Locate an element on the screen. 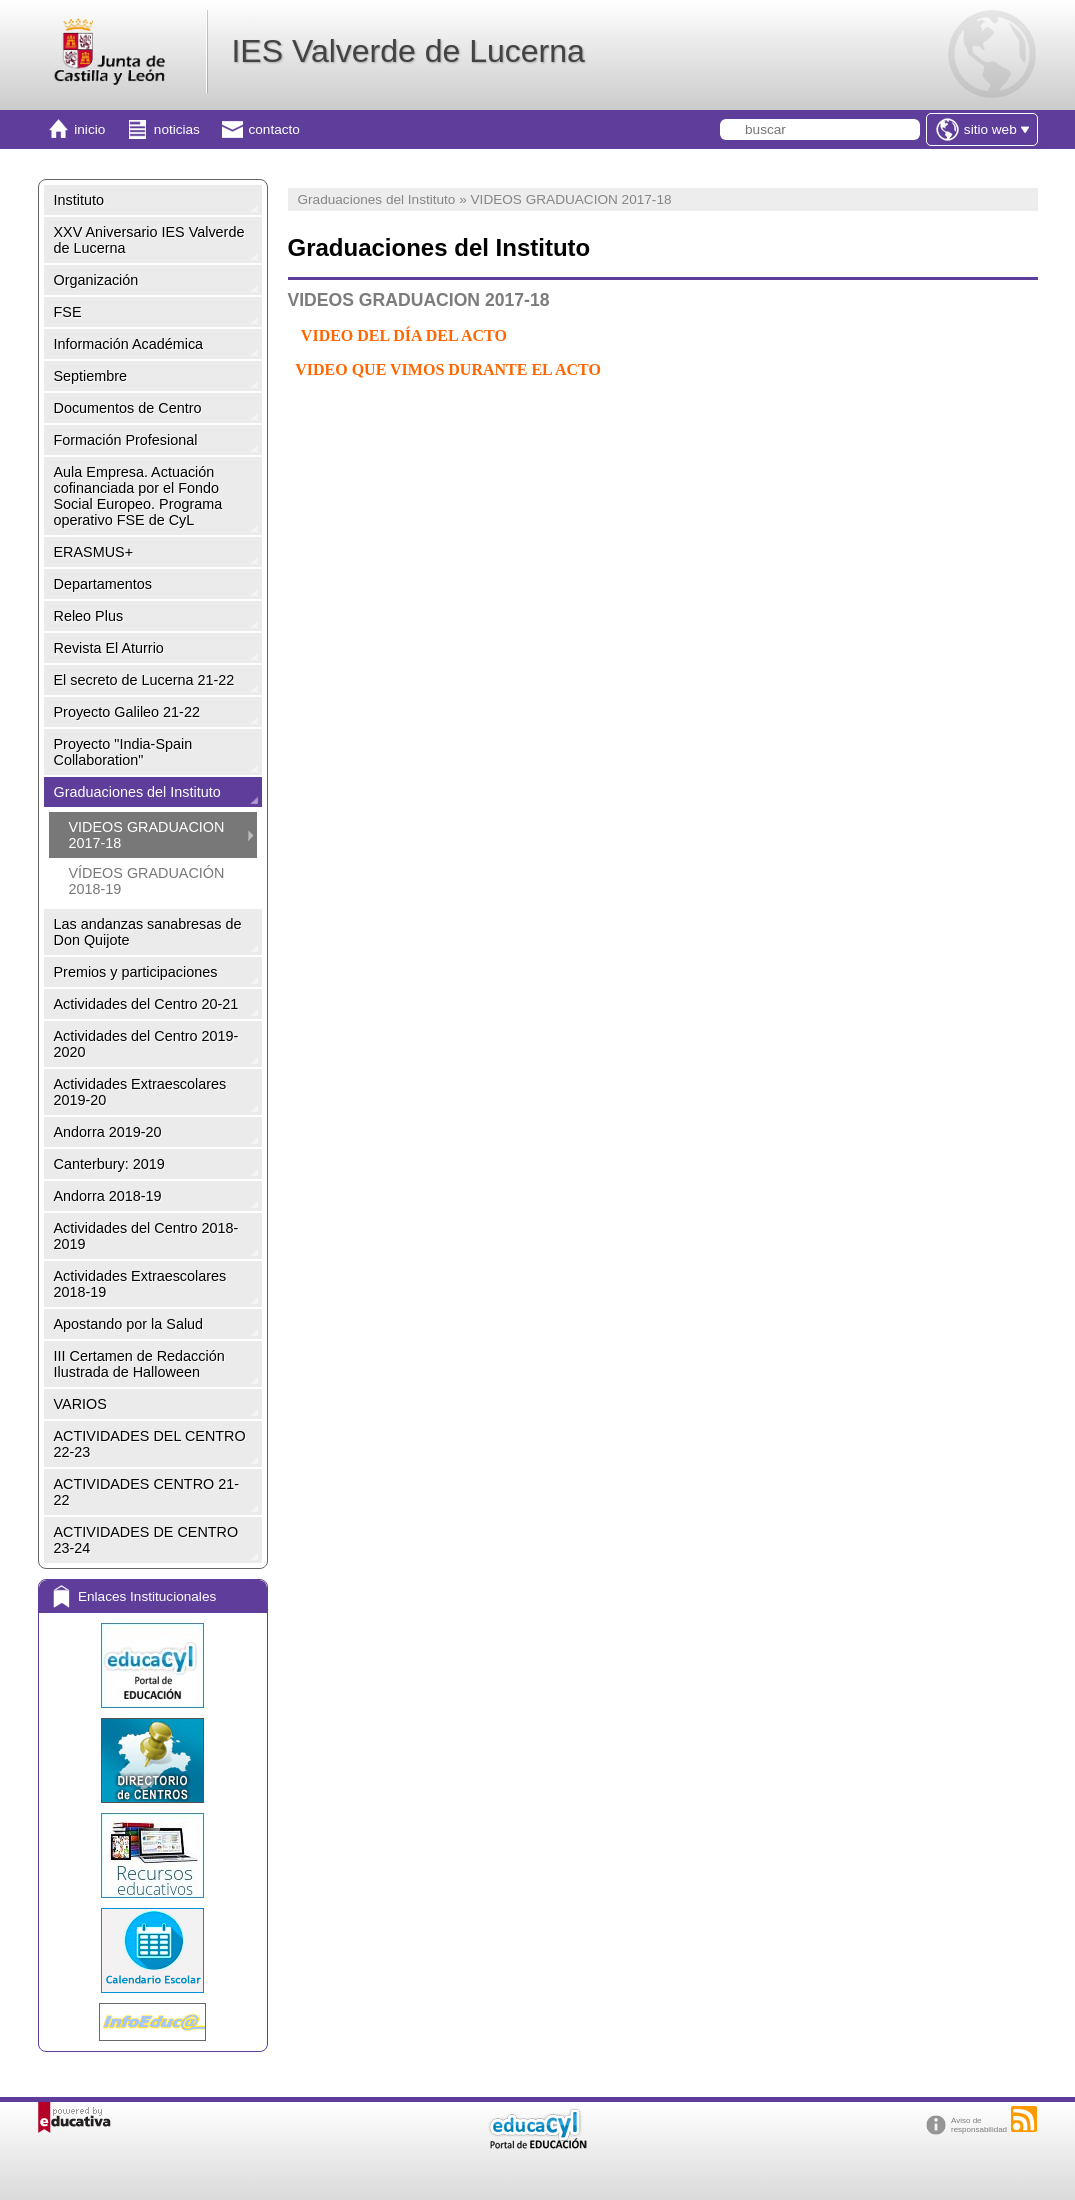 This screenshot has height=2200, width=1075. IES Valverde de Lucerna is located at coordinates (407, 51).